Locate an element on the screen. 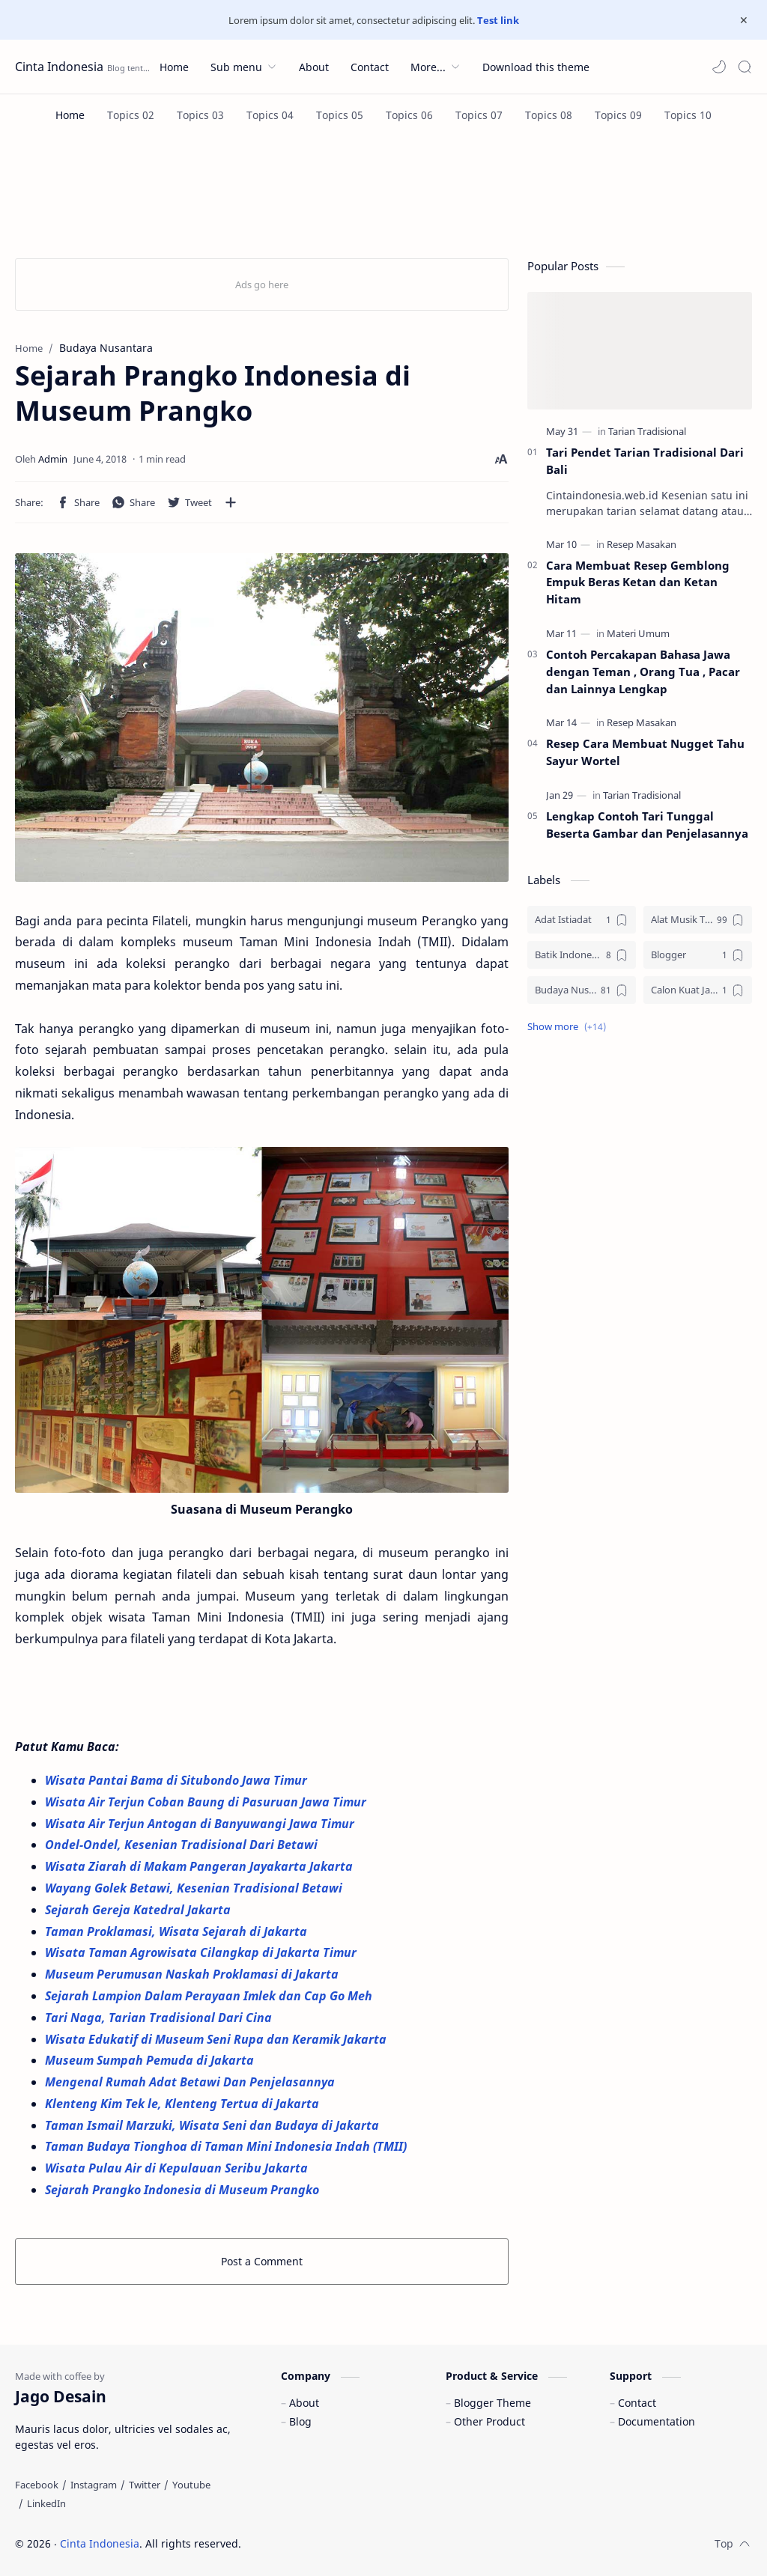 This screenshot has height=2576, width=767. Sejarah Gereja Katedral Jakarta is located at coordinates (139, 1909).